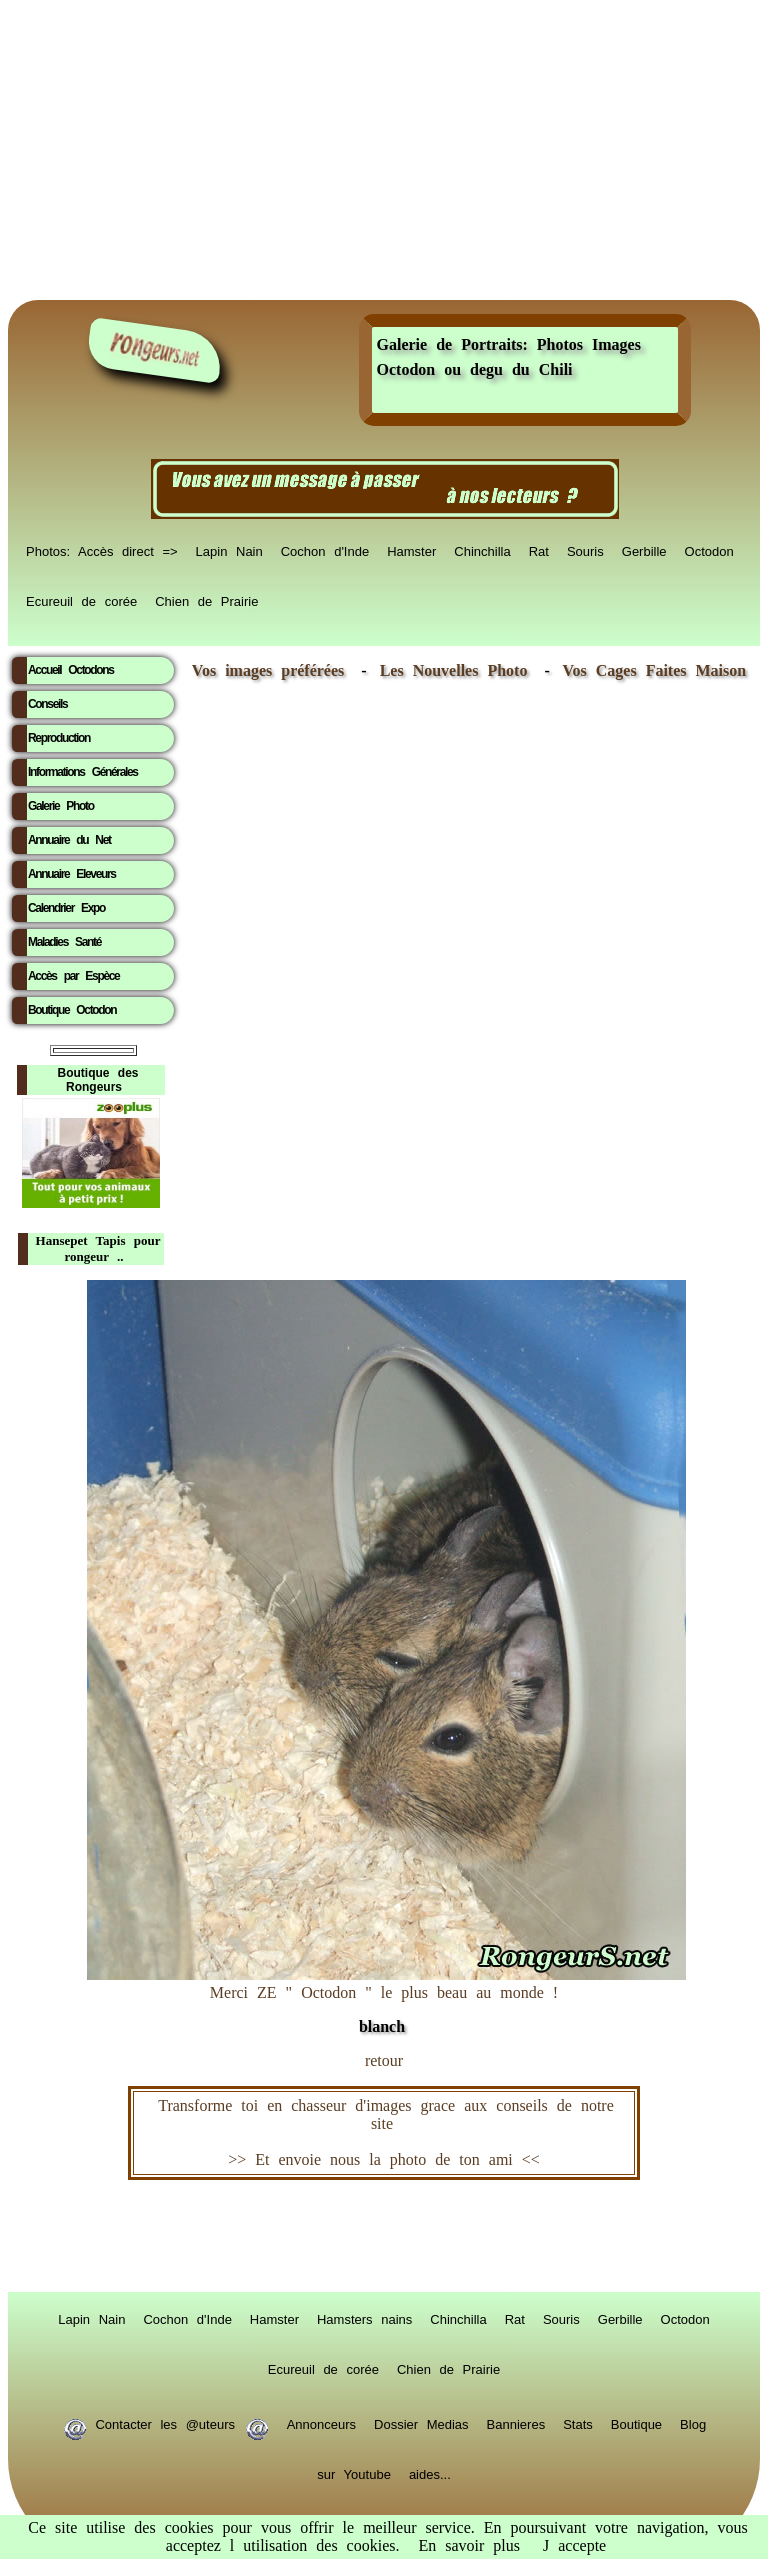 The width and height of the screenshot is (768, 2559). What do you see at coordinates (71, 670) in the screenshot?
I see `Accueil Octodons` at bounding box center [71, 670].